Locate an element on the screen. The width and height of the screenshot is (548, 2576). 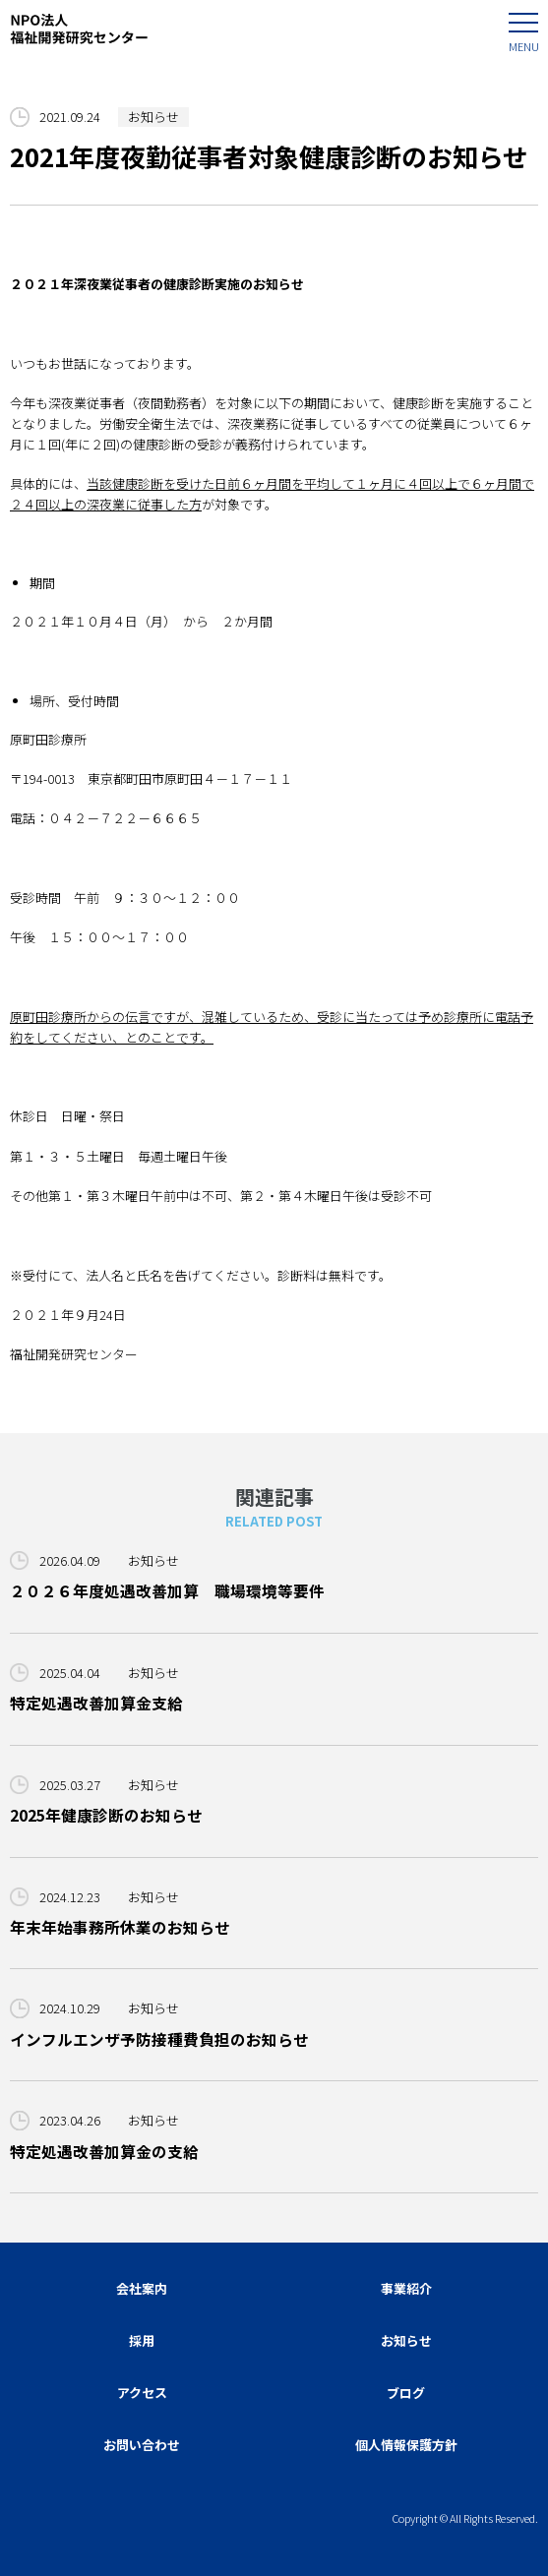
事業紹介 is located at coordinates (406, 2288).